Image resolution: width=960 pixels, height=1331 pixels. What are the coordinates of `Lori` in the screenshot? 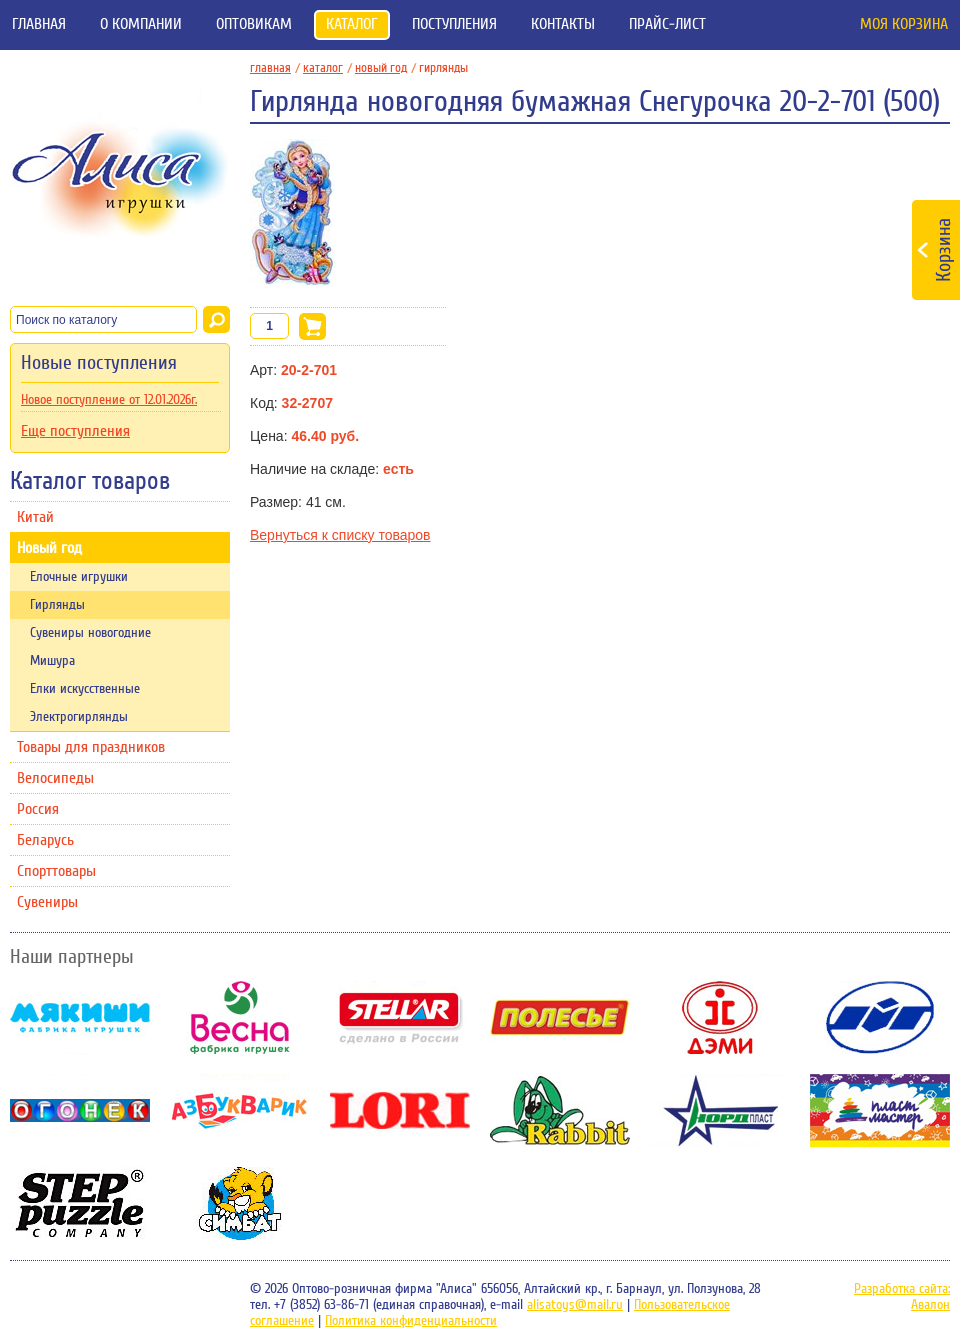 It's located at (400, 1110).